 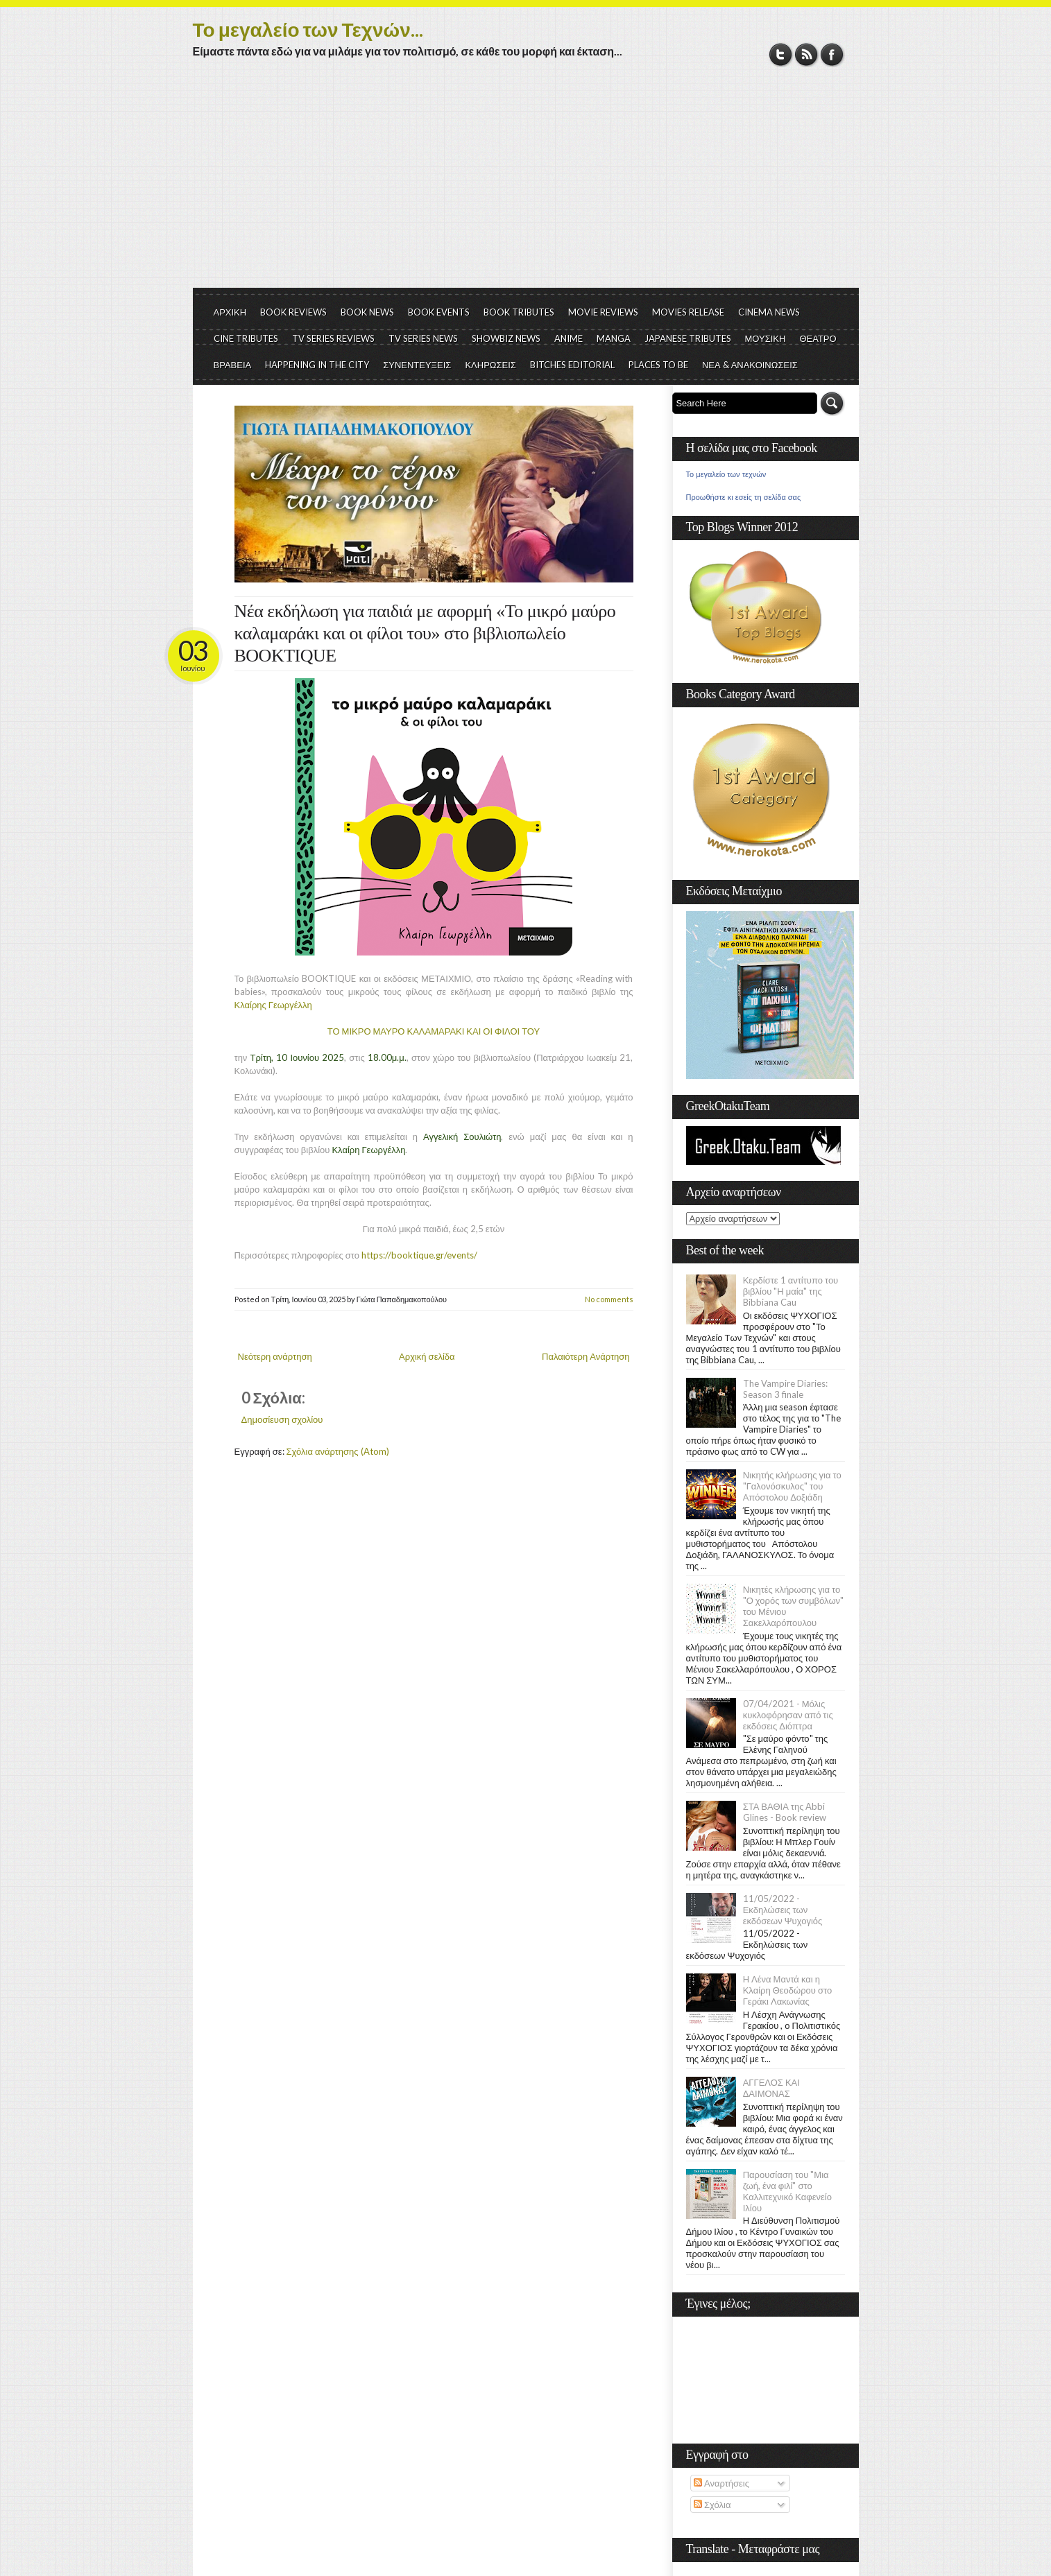 I want to click on Σχόλια, so click(x=712, y=2504).